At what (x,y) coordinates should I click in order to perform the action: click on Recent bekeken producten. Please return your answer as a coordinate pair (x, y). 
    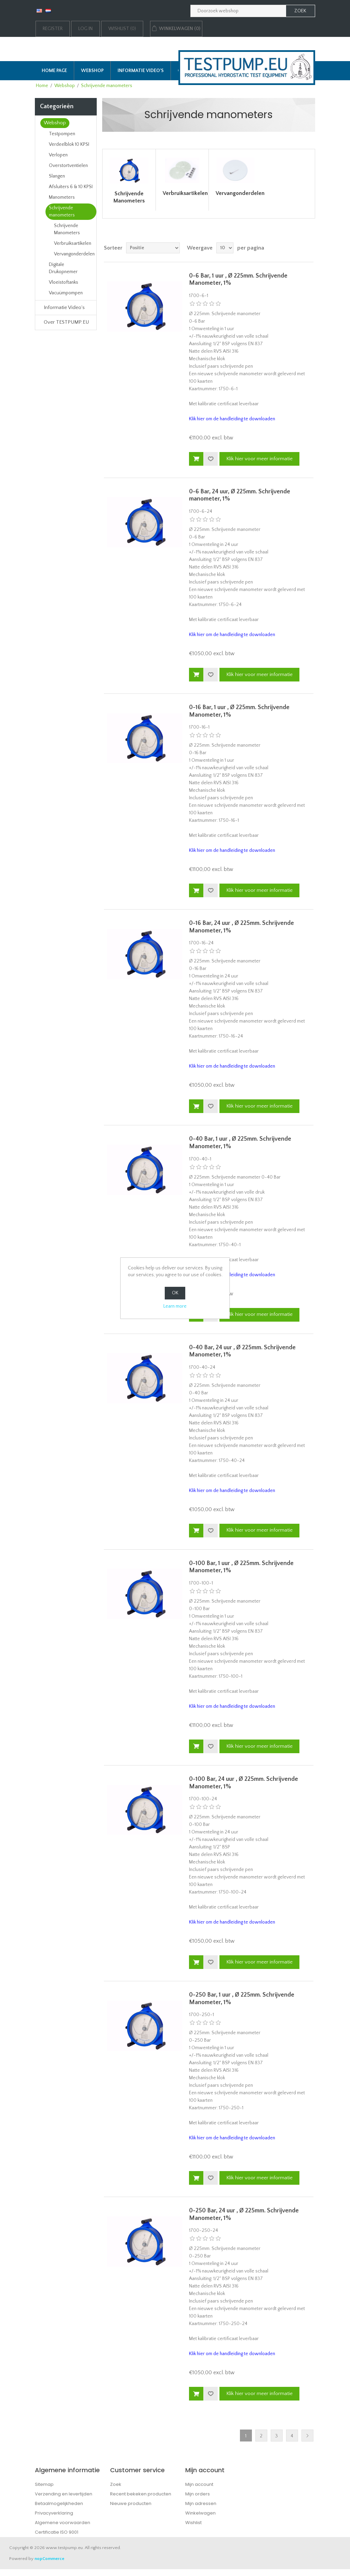
    Looking at the image, I should click on (140, 2494).